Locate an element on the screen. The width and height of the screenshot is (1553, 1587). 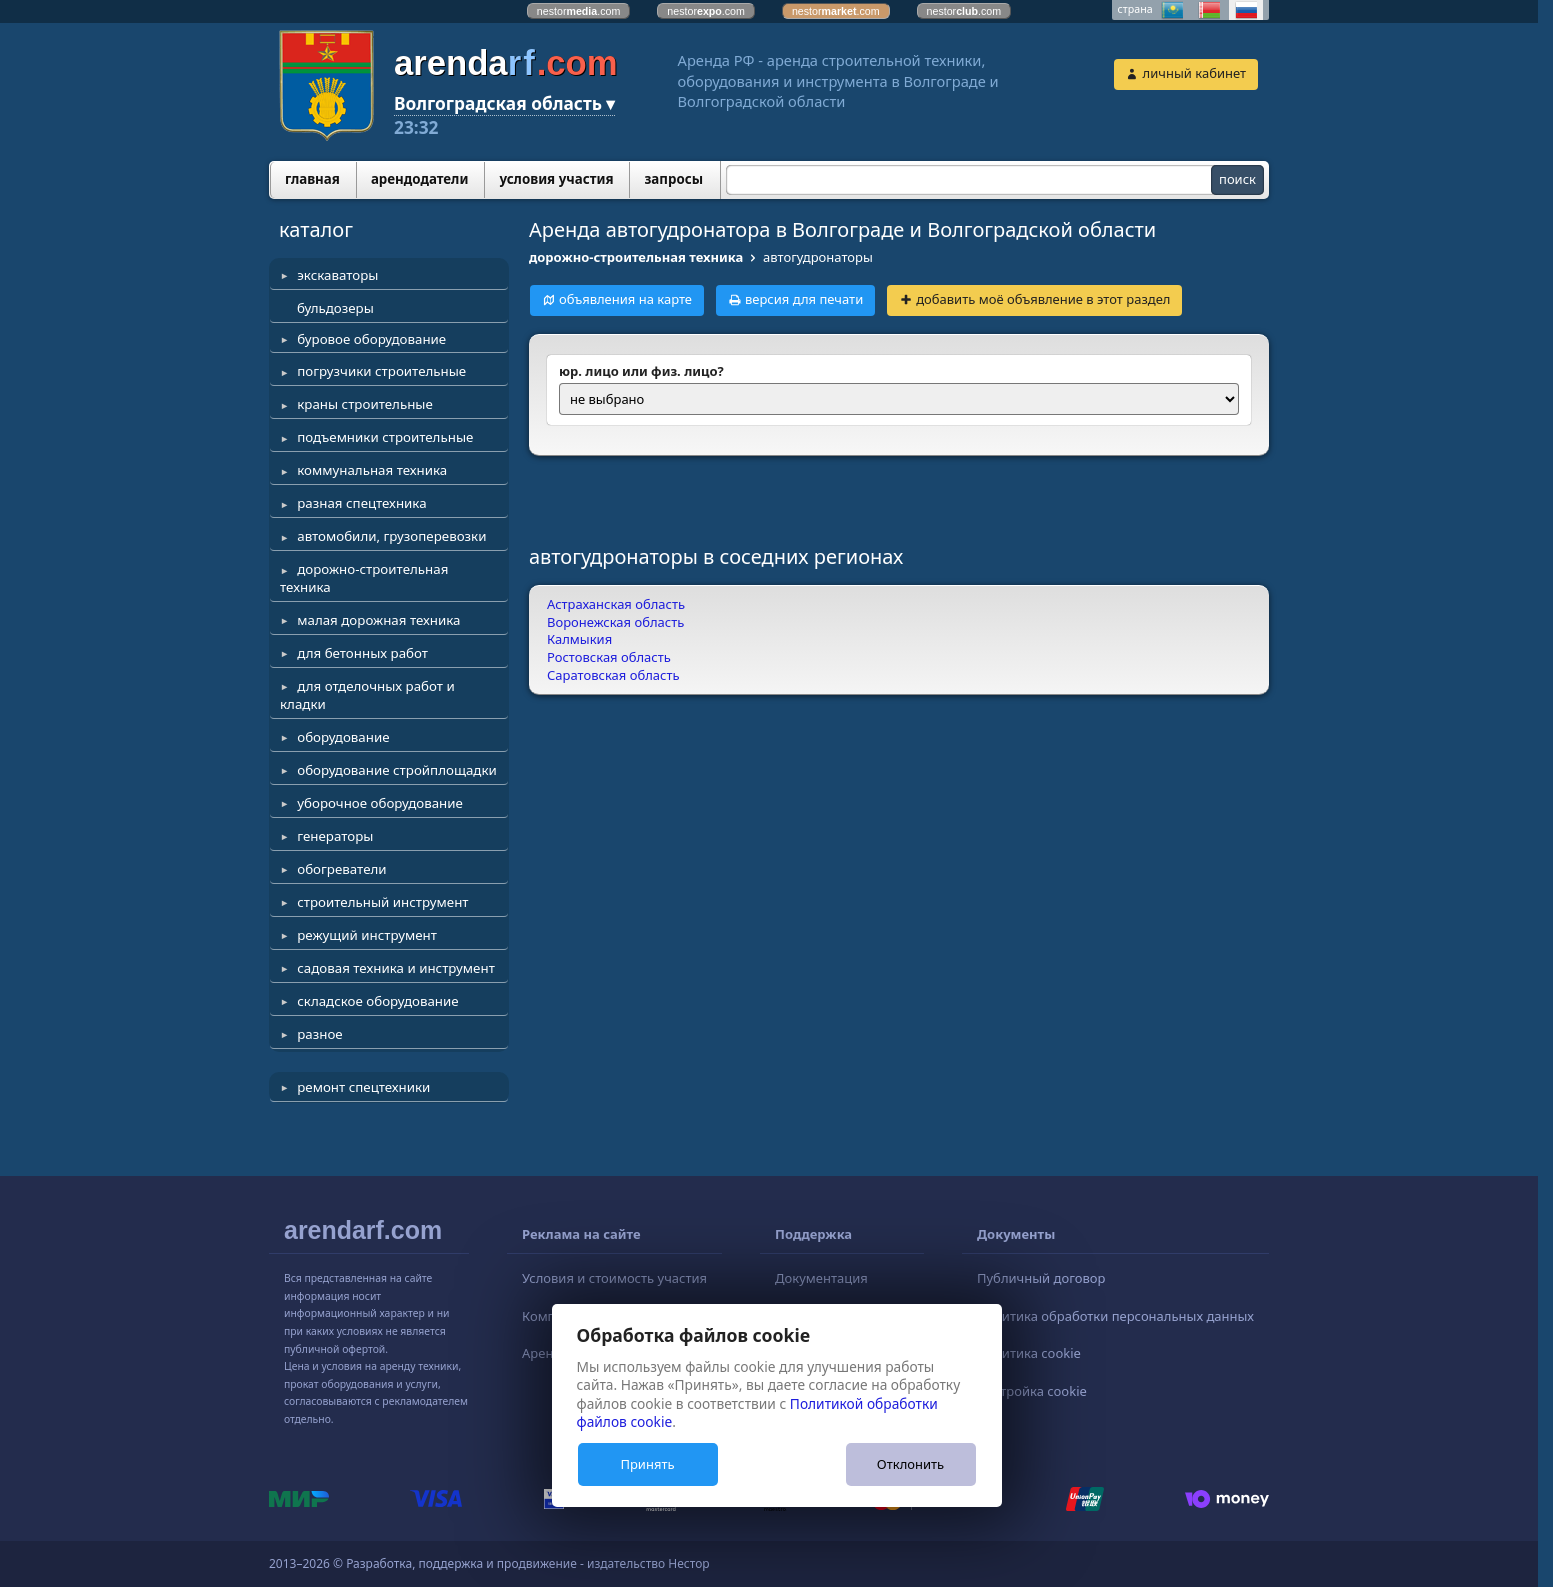
nestor.com is located at coordinates (579, 11).